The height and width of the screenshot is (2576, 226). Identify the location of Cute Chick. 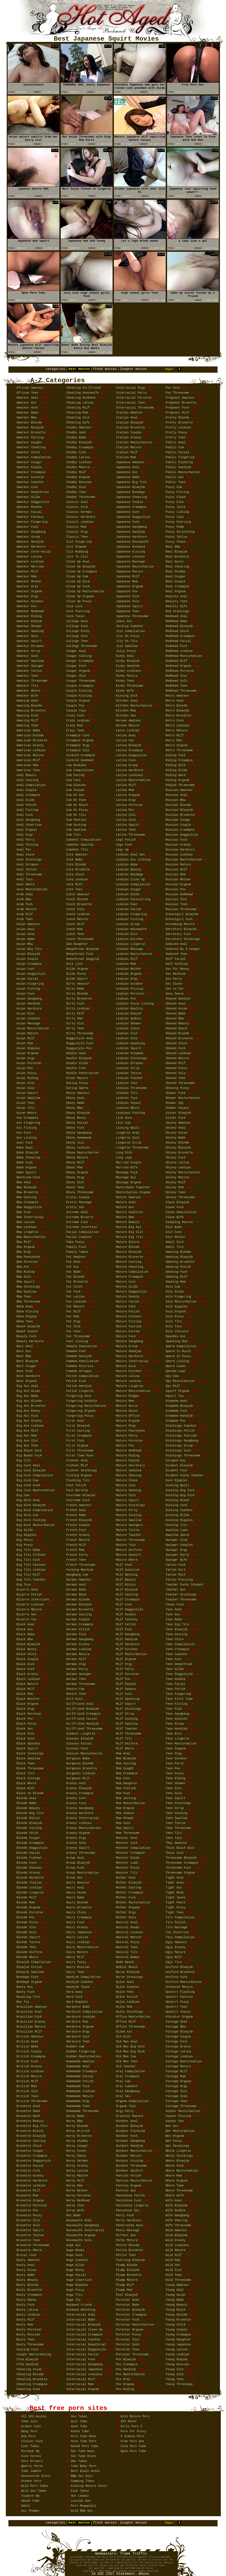
(75, 874).